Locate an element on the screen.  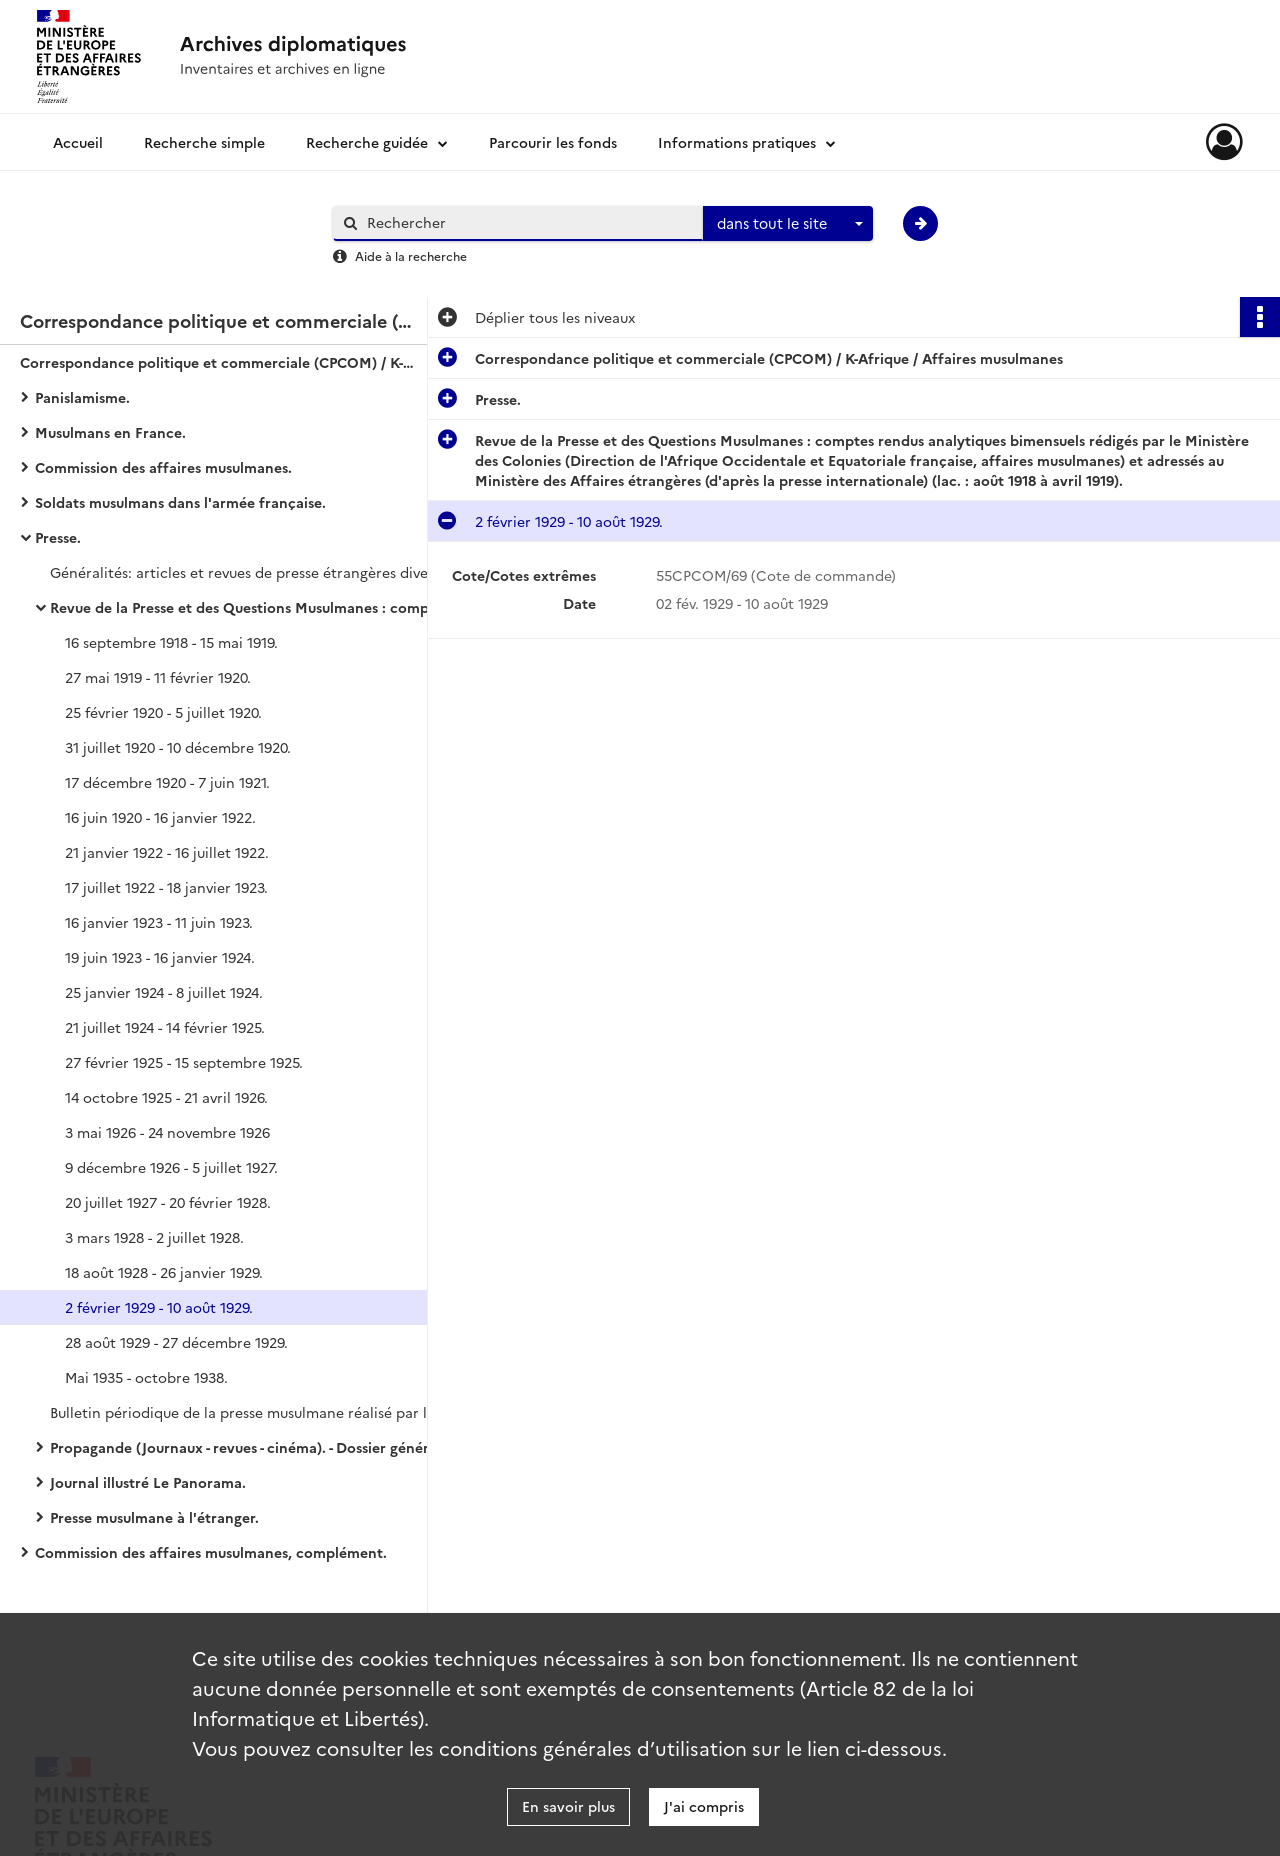
Soldats musulmans dans l'armée française. is located at coordinates (180, 502).